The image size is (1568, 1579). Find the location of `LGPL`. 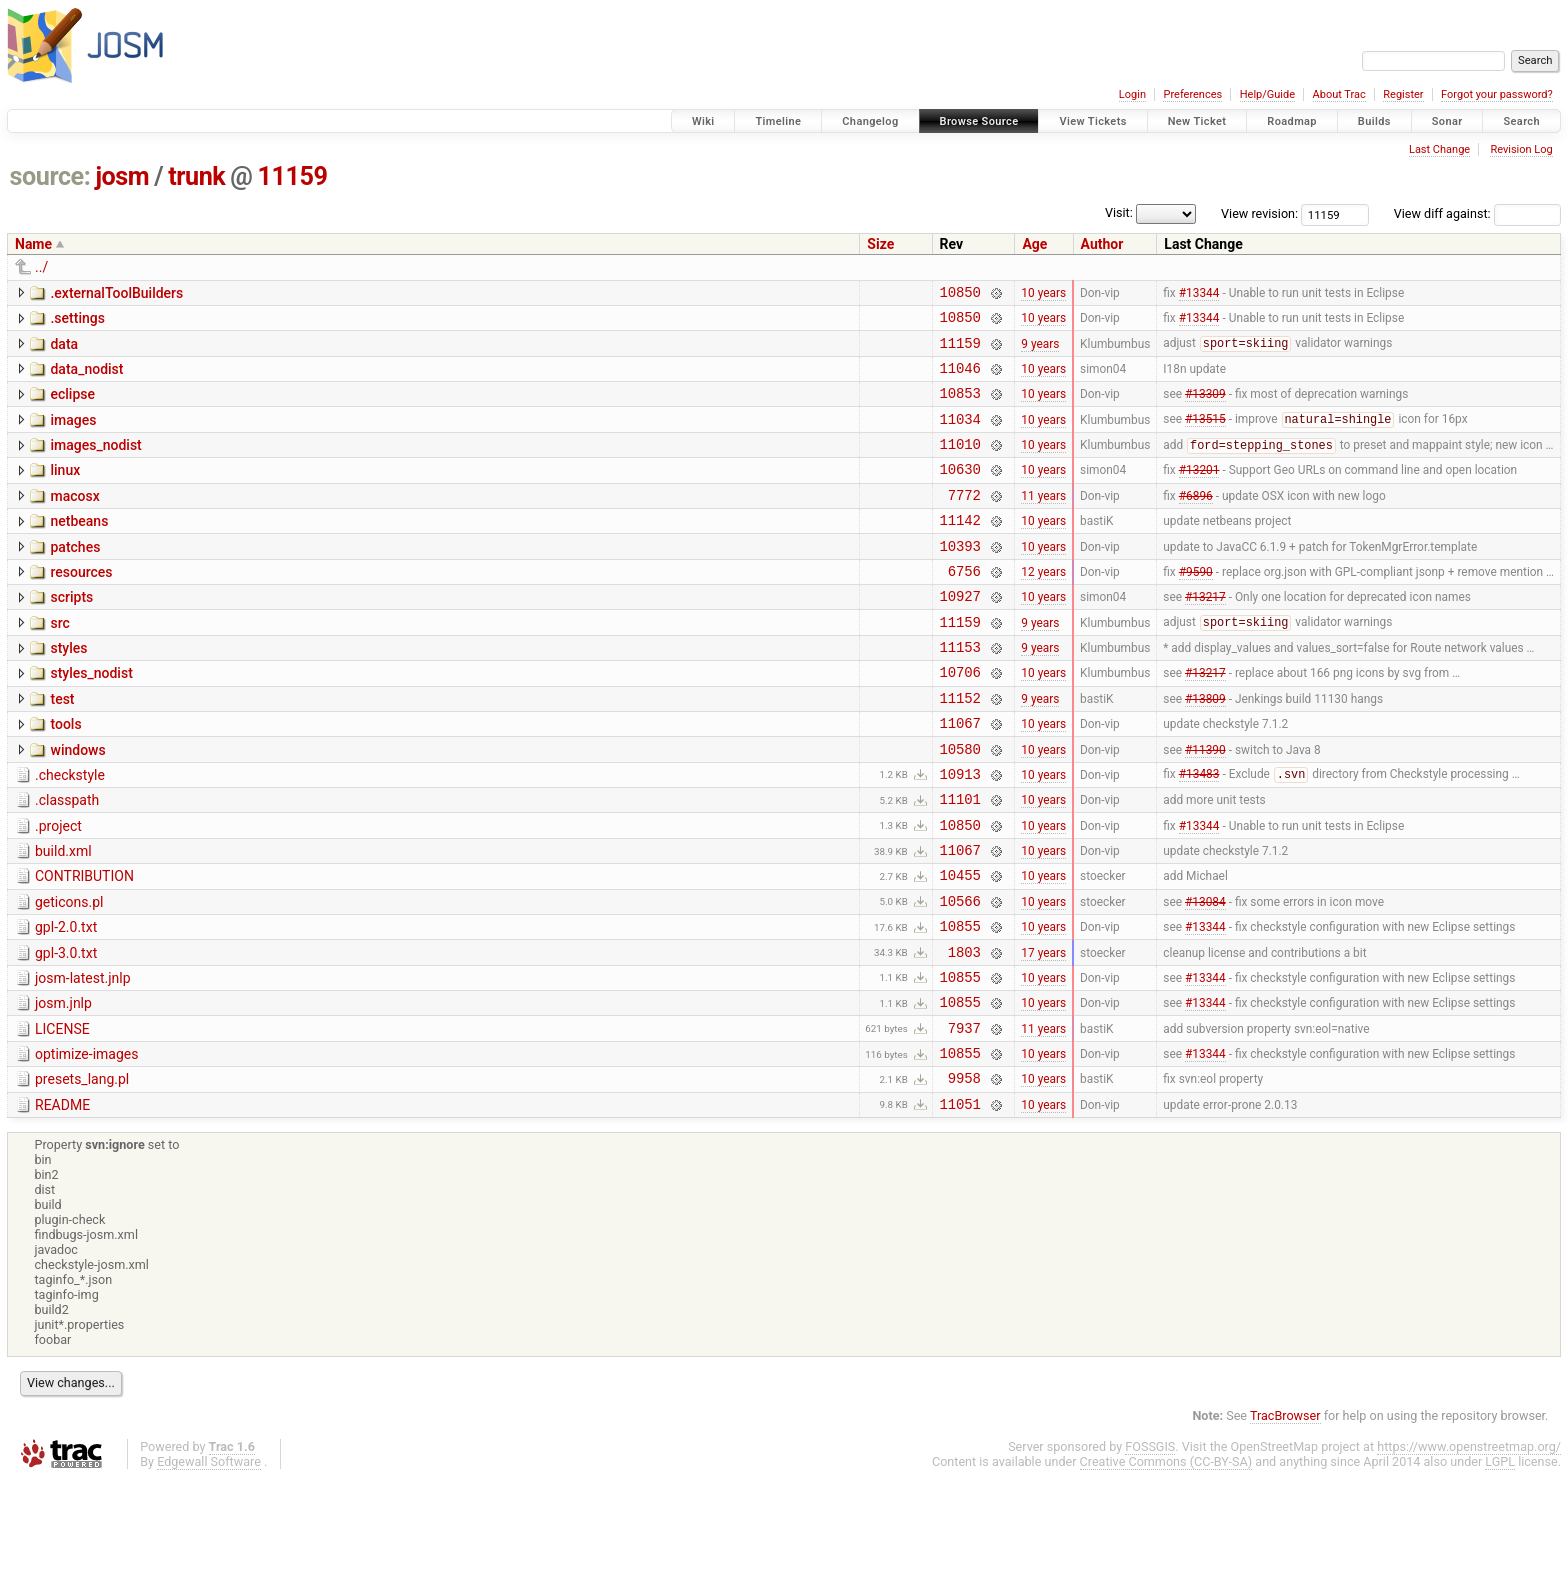

LGPL is located at coordinates (1500, 1560).